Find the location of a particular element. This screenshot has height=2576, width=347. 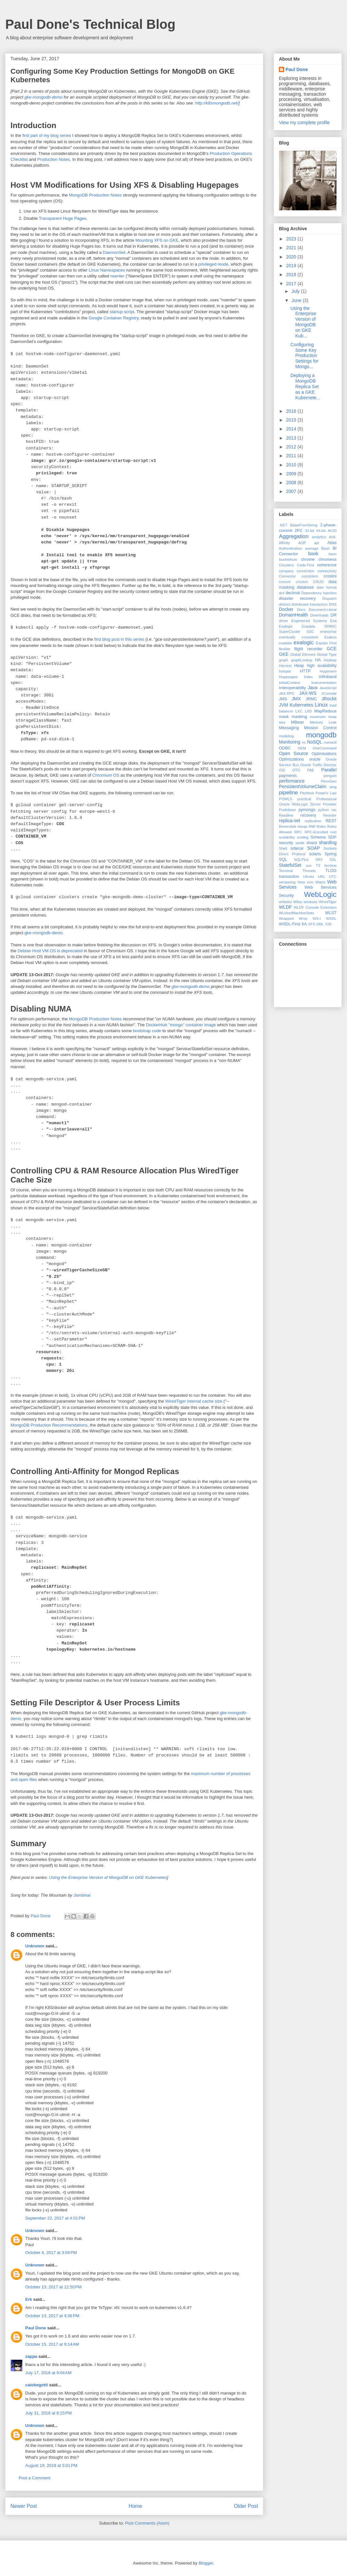

zappa is located at coordinates (31, 2356).